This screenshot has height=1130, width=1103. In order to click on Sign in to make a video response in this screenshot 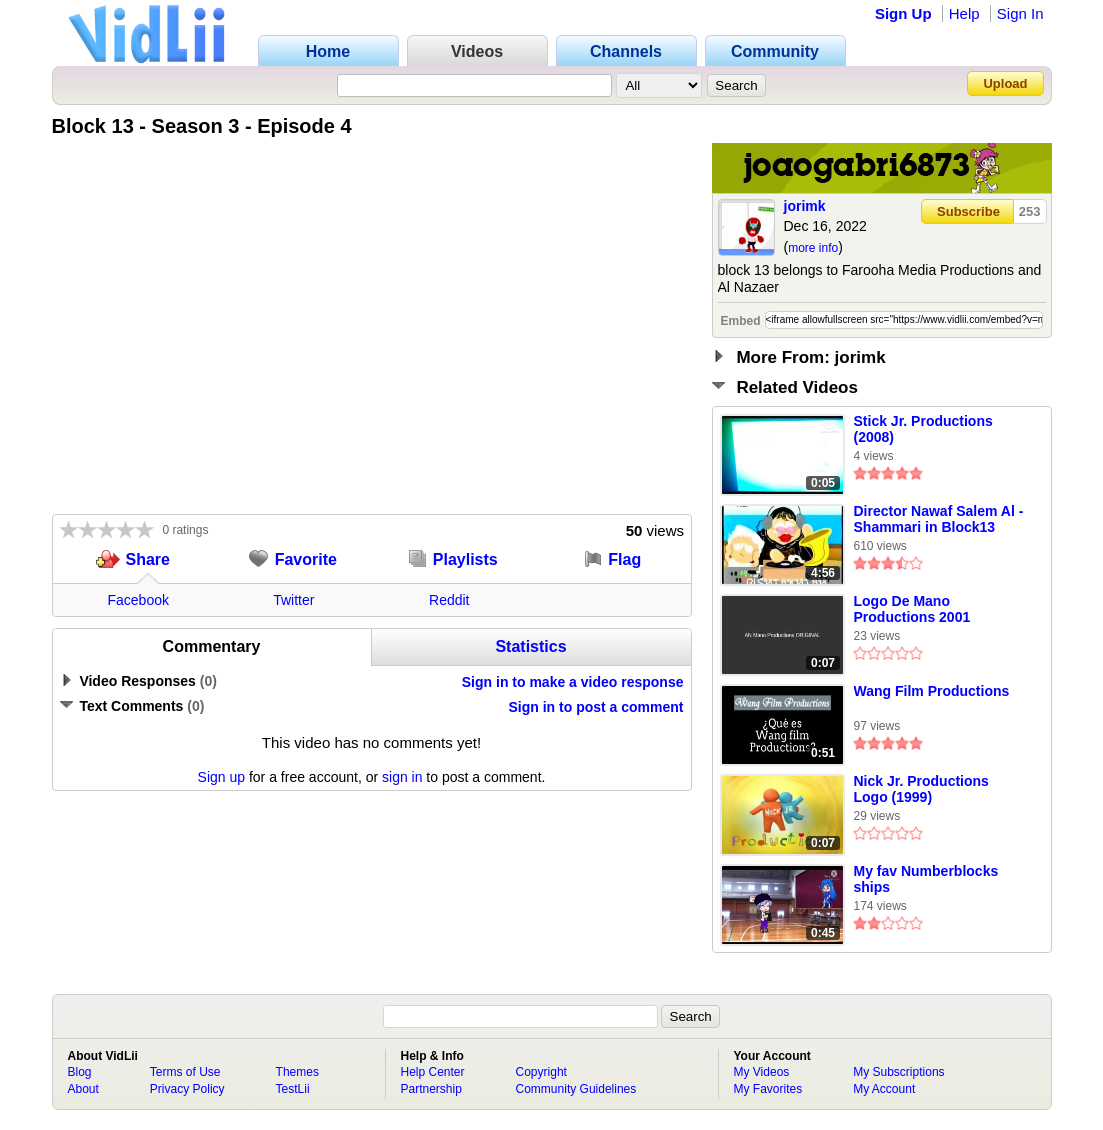, I will do `click(573, 682)`.